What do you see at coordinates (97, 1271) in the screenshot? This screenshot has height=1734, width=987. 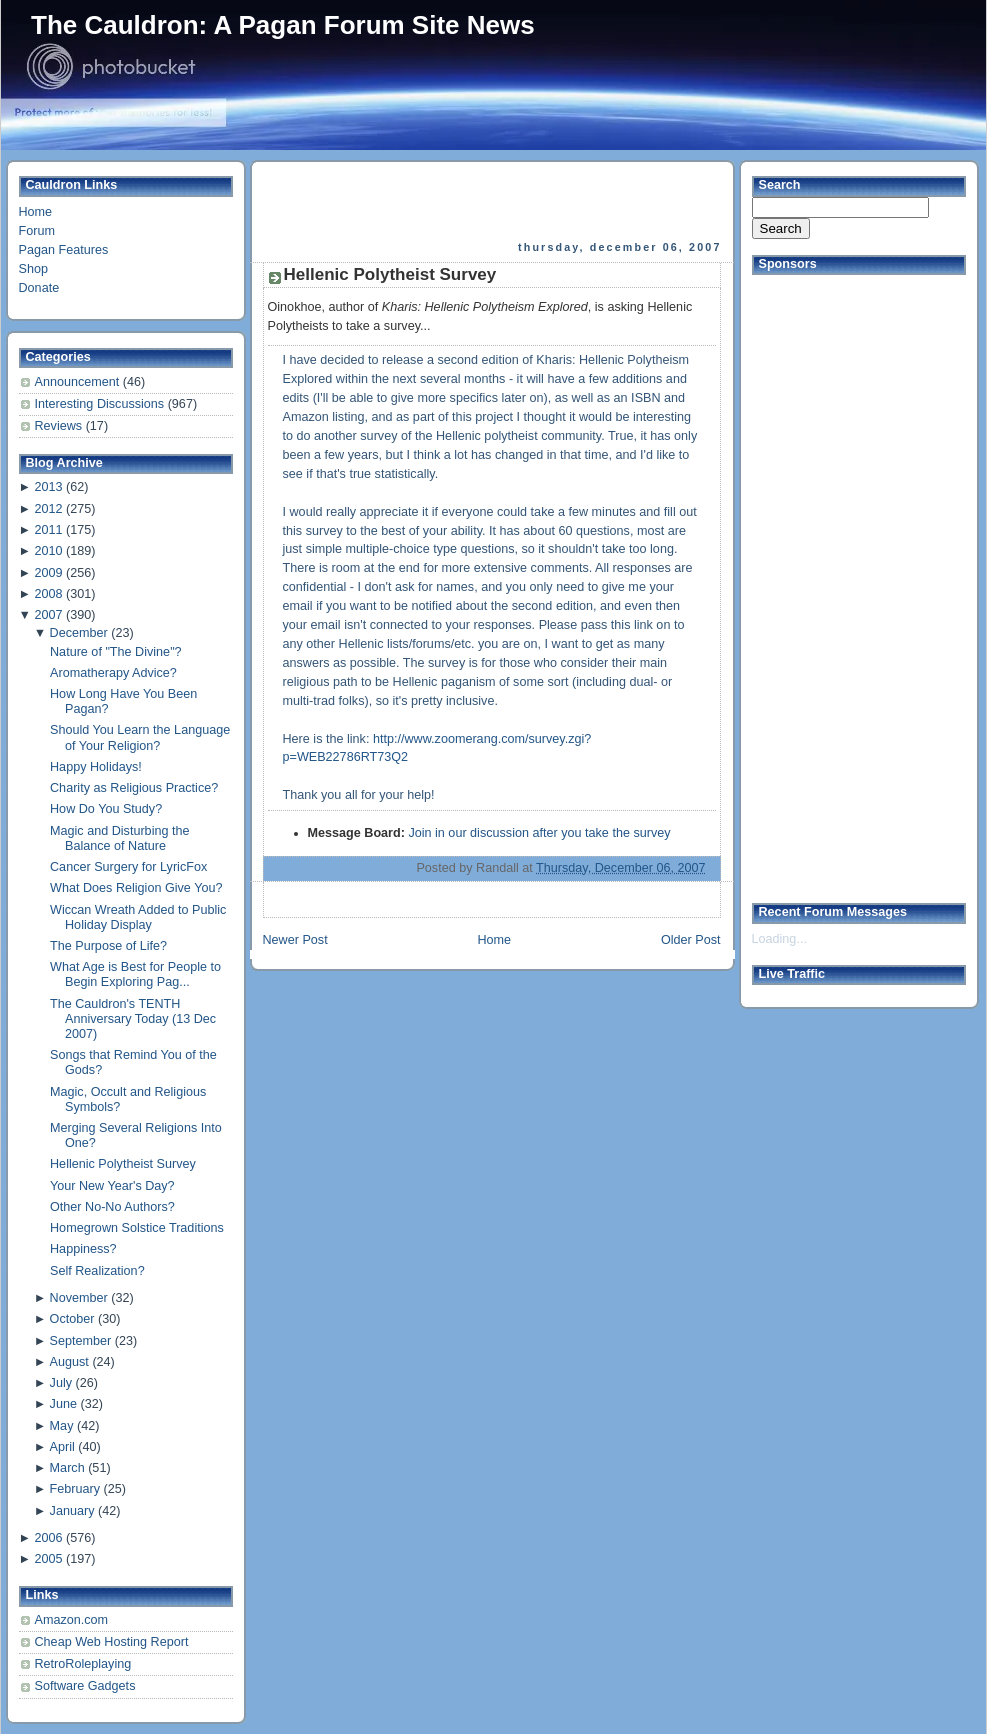 I see `Self Realization?` at bounding box center [97, 1271].